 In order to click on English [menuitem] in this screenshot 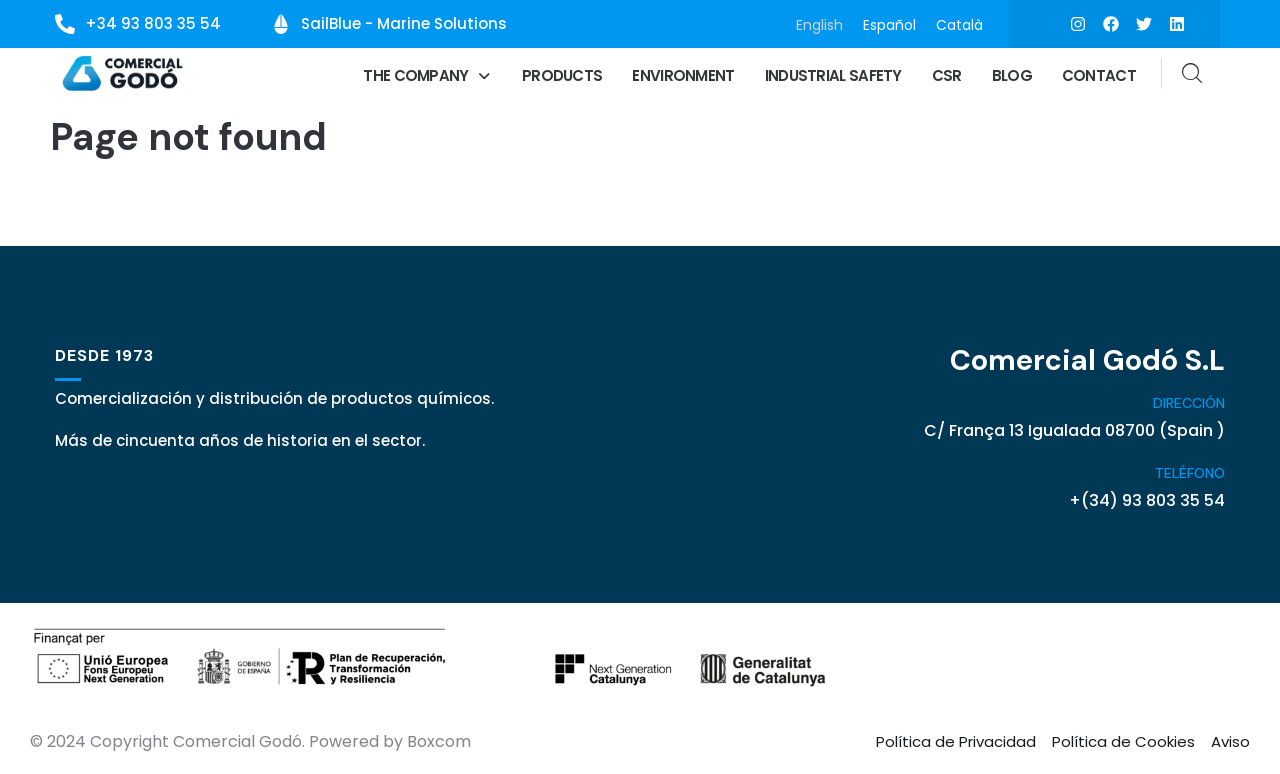, I will do `click(819, 24)`.